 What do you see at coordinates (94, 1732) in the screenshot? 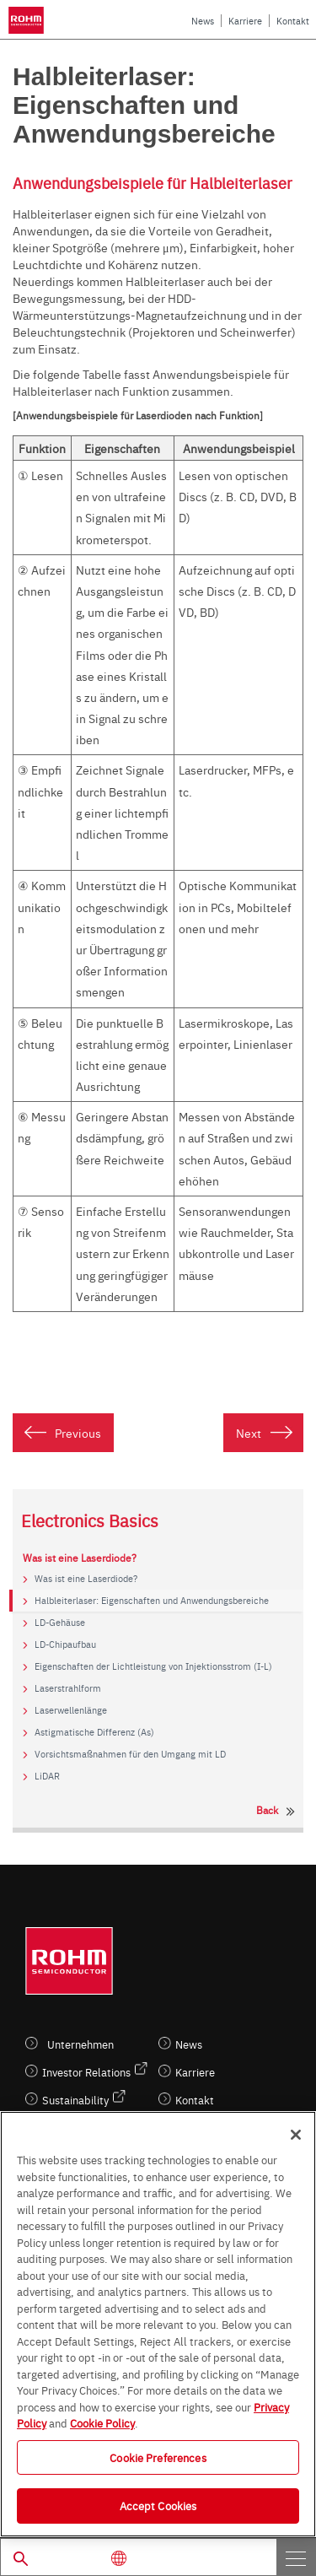
I see `Astigmatische Differenz (As)` at bounding box center [94, 1732].